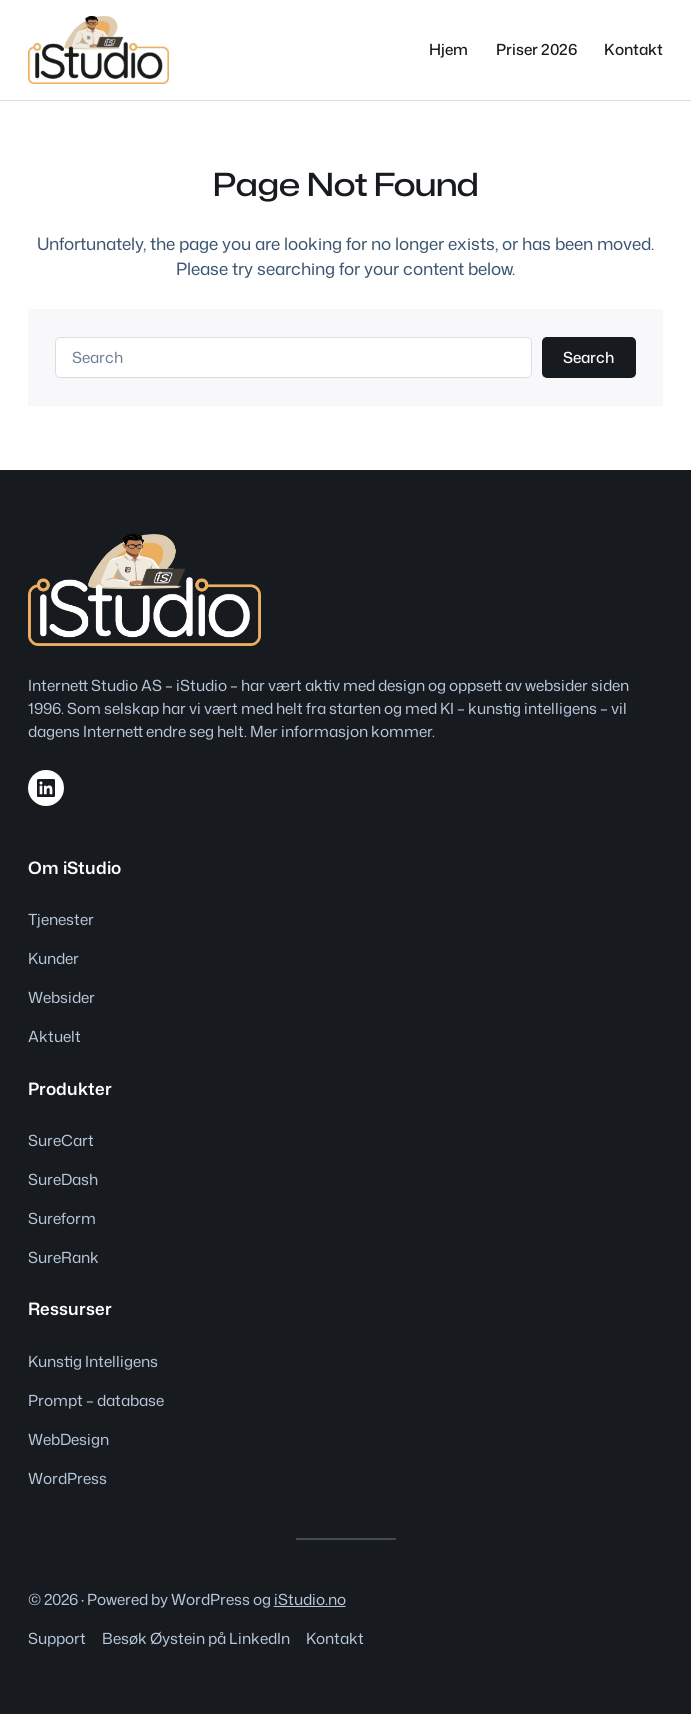 The width and height of the screenshot is (691, 1714). What do you see at coordinates (588, 357) in the screenshot?
I see `Search` at bounding box center [588, 357].